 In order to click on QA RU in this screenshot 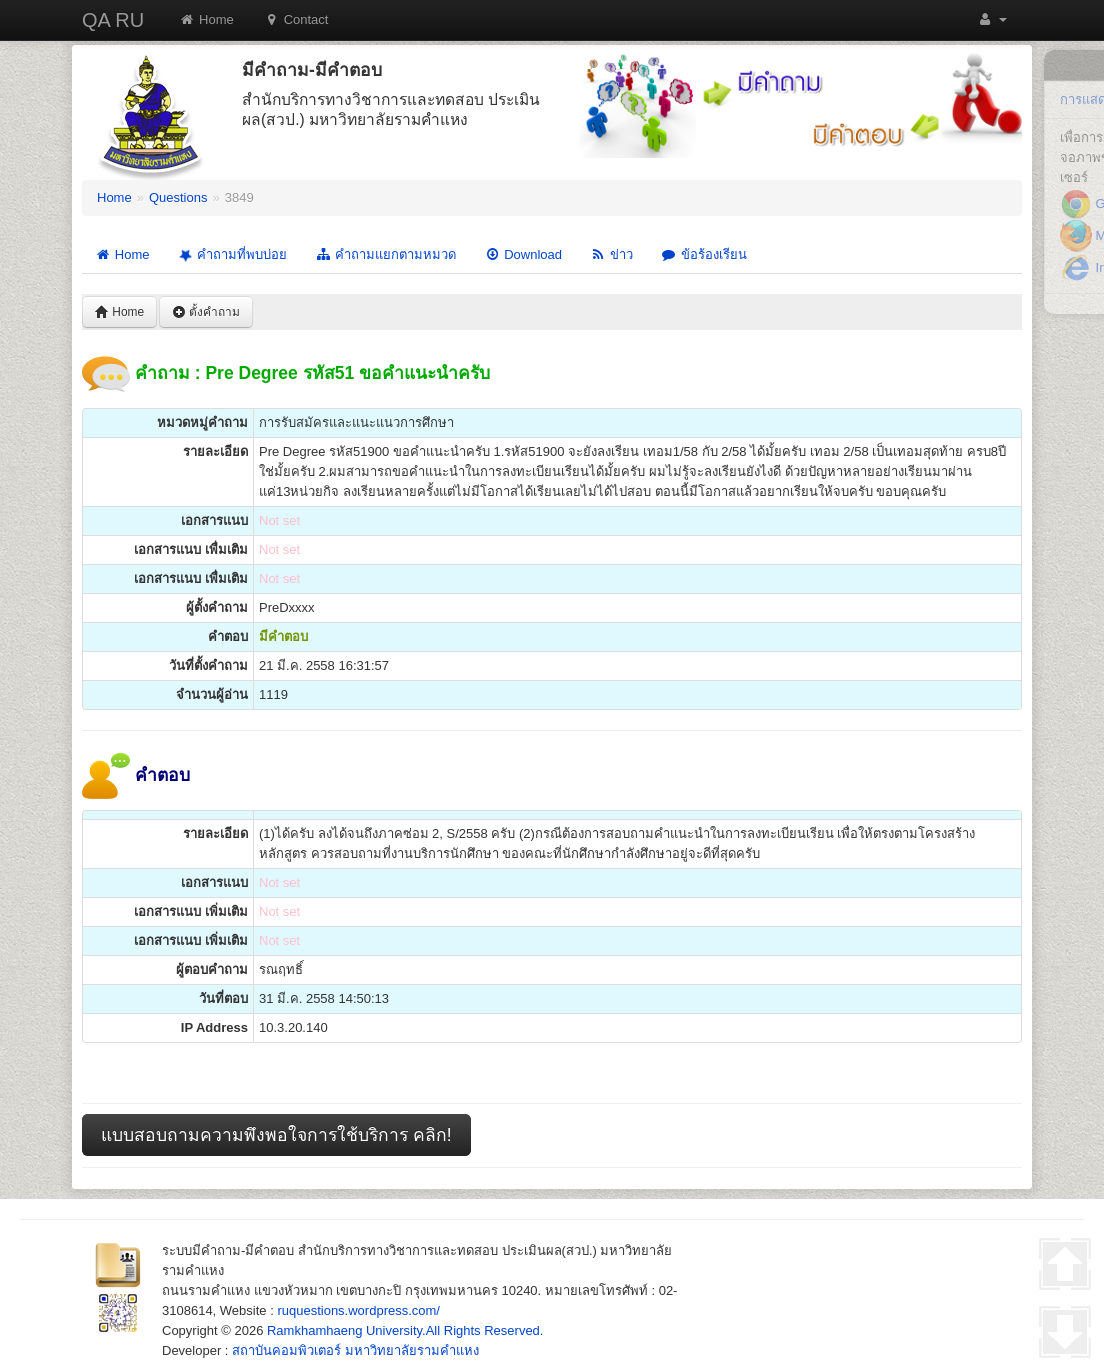, I will do `click(113, 20)`.